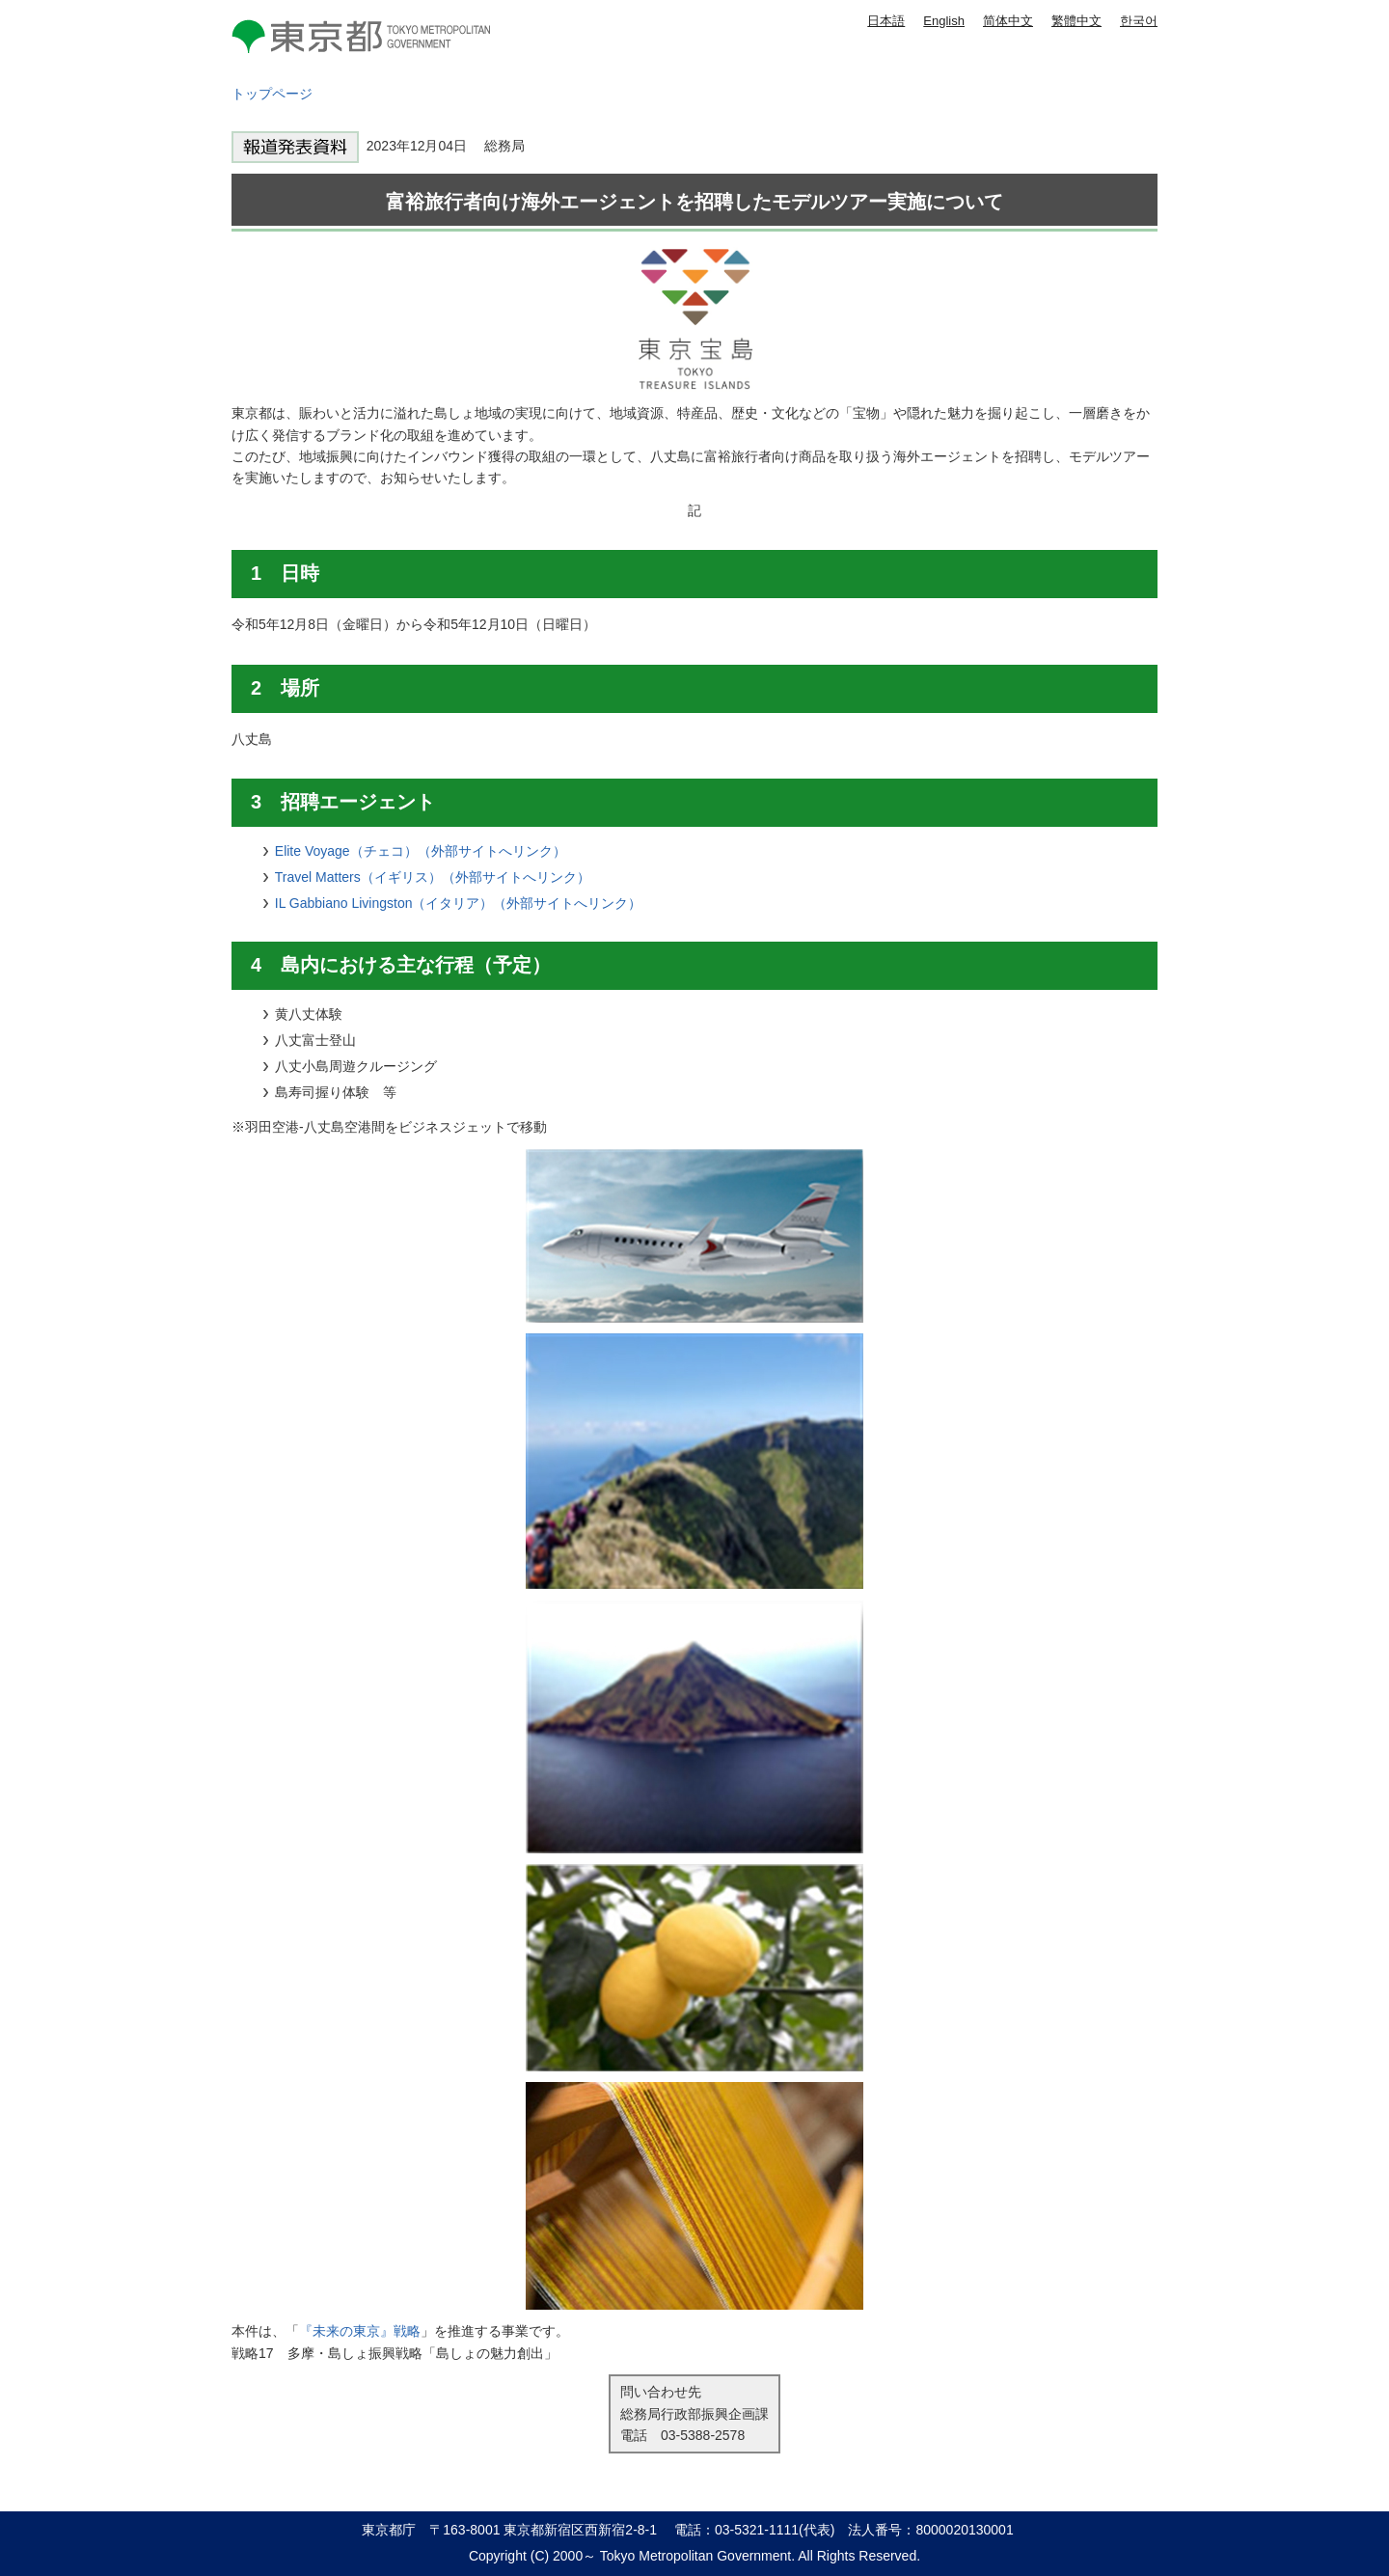 Image resolution: width=1389 pixels, height=2576 pixels. Describe the element at coordinates (1008, 21) in the screenshot. I see `简体中文` at that location.